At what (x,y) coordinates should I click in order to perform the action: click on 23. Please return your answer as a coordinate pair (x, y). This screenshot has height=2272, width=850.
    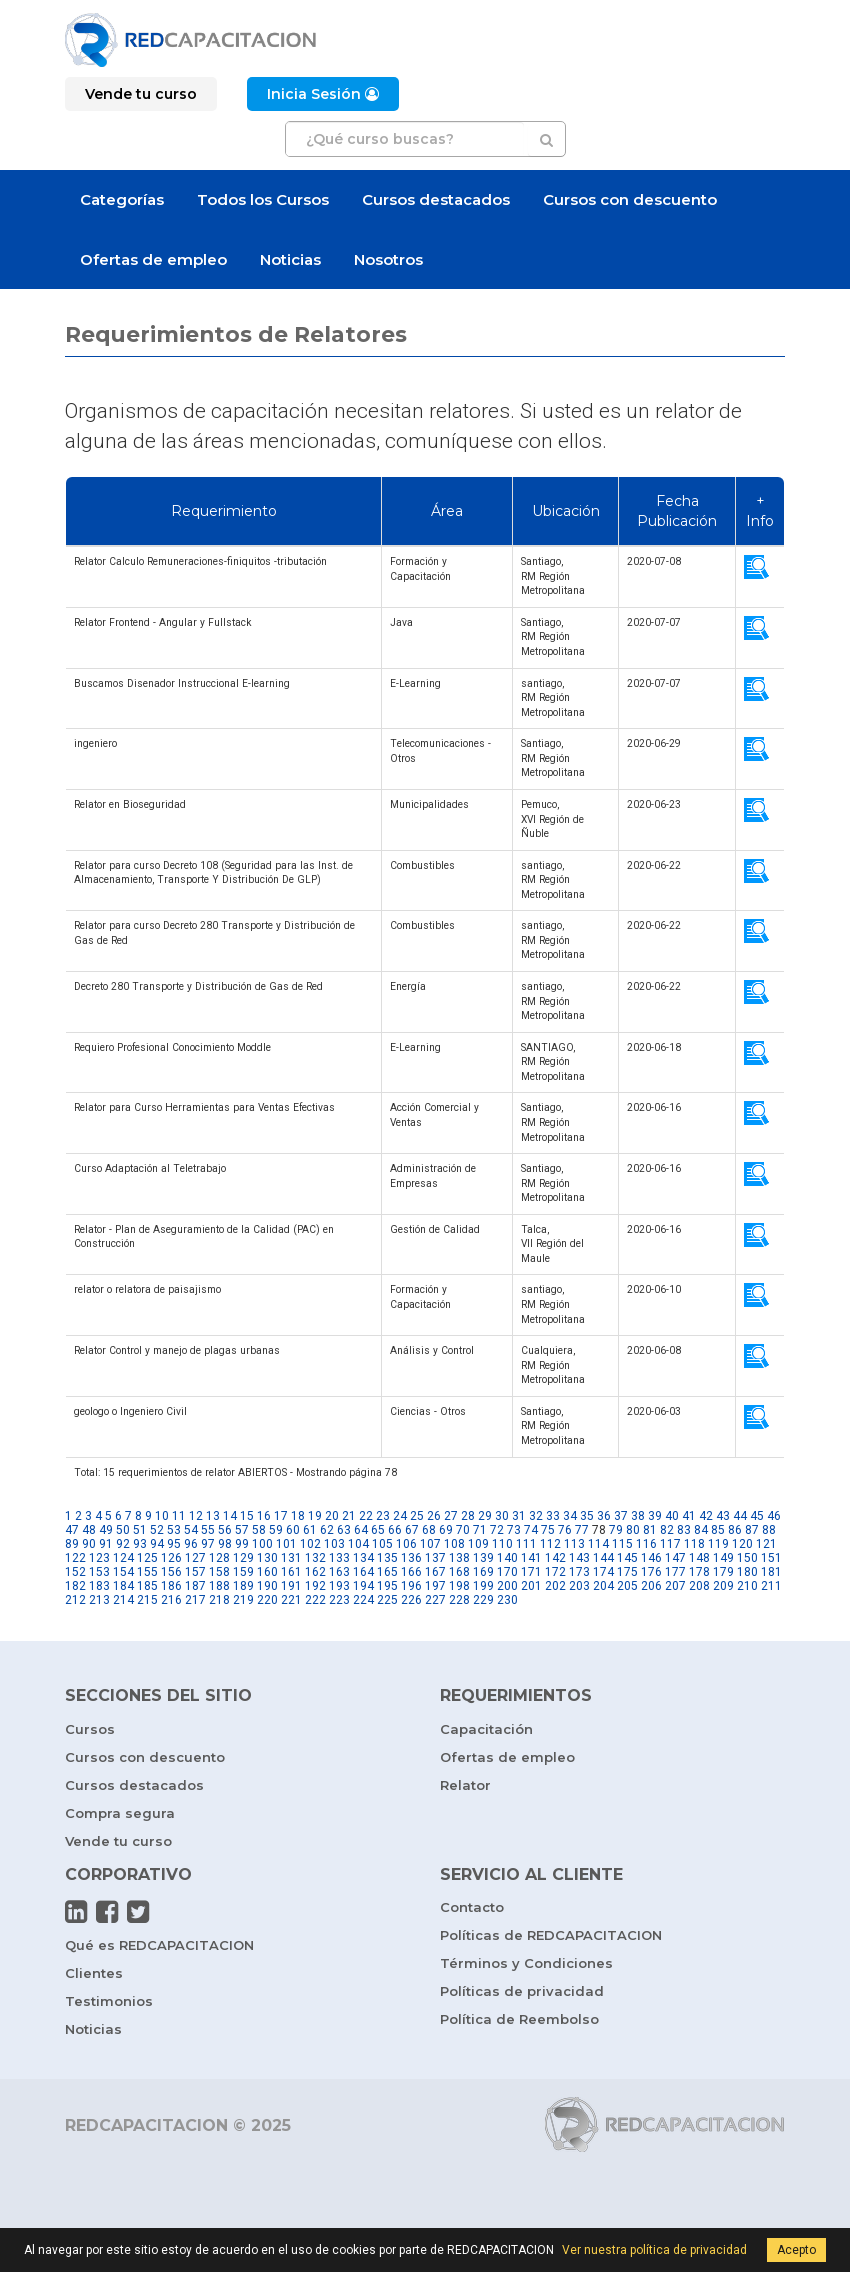
    Looking at the image, I should click on (383, 1516).